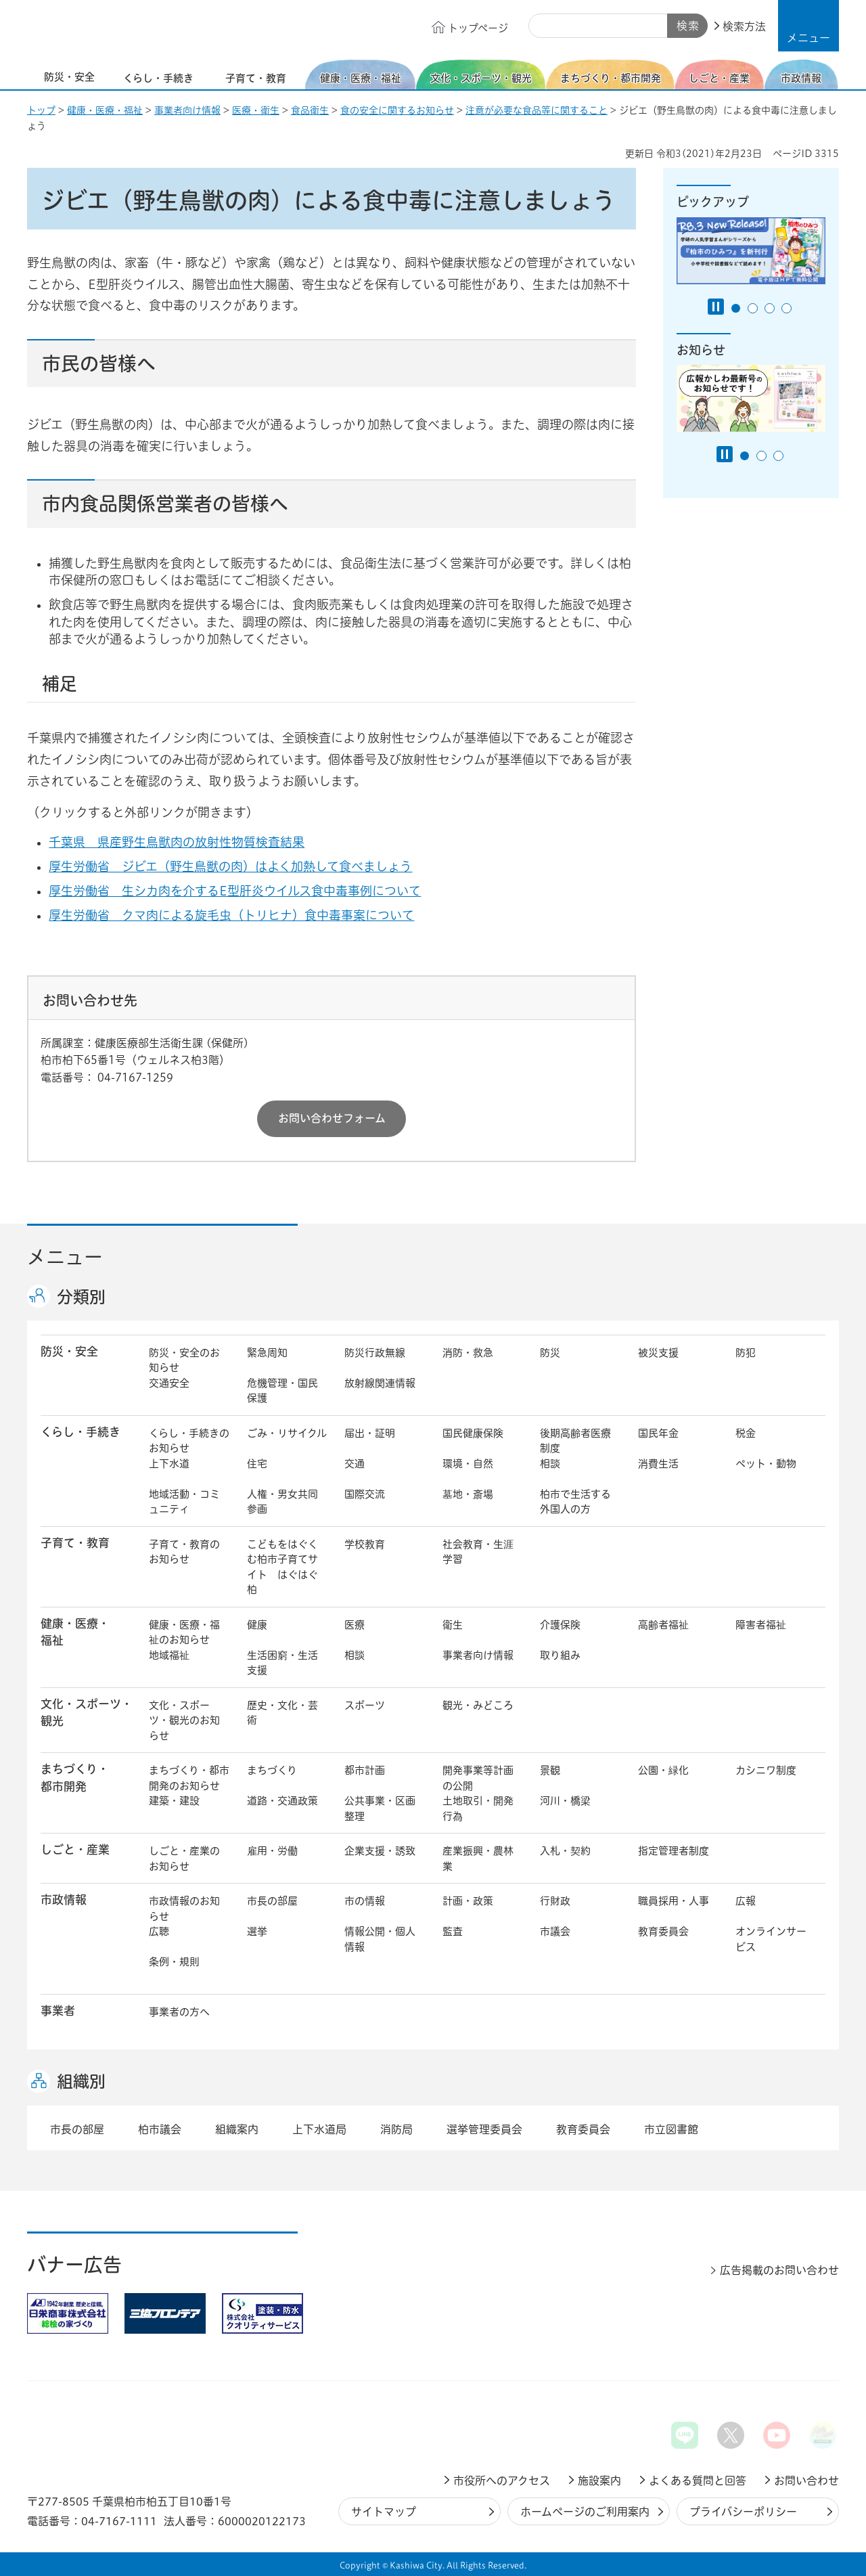 The height and width of the screenshot is (2576, 866). What do you see at coordinates (282, 1567) in the screenshot?
I see `こどもをはぐくむ柏市子育てサイト はぐはぐ柏` at bounding box center [282, 1567].